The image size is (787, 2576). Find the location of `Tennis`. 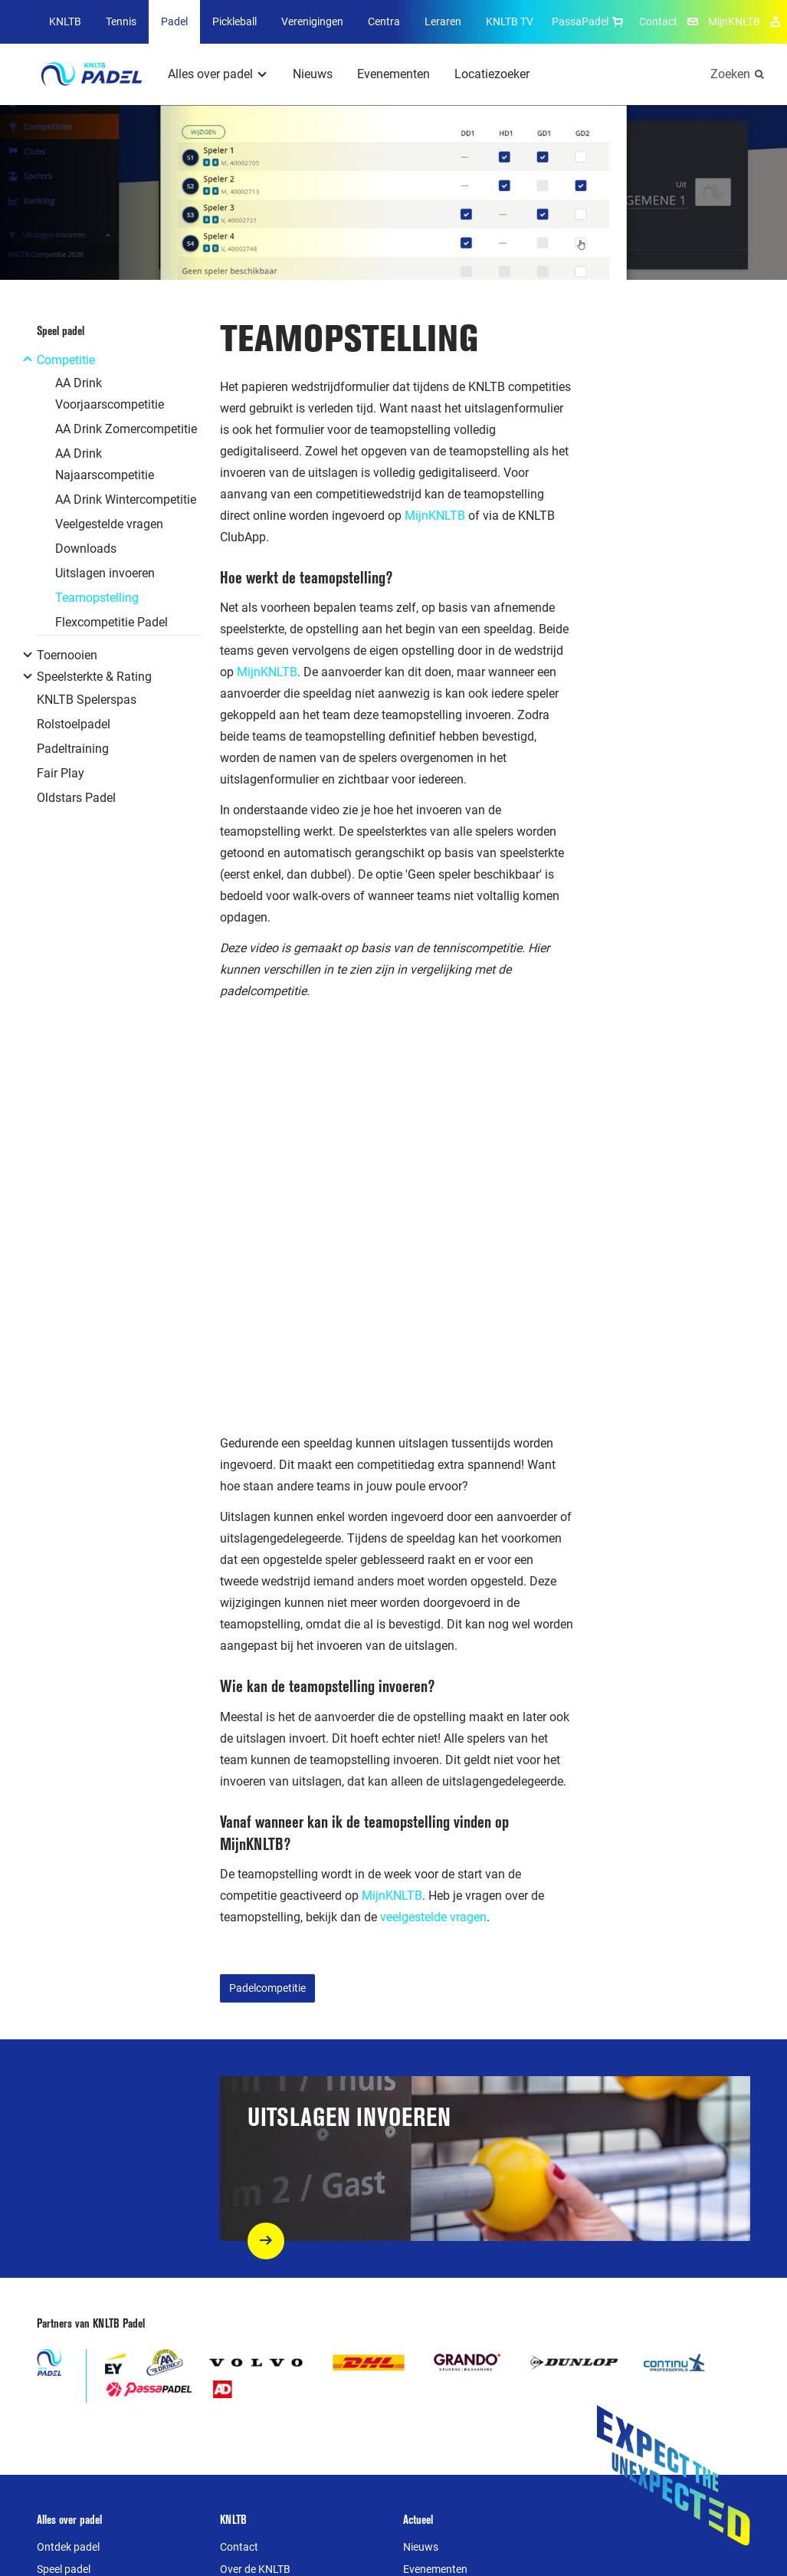

Tennis is located at coordinates (121, 21).